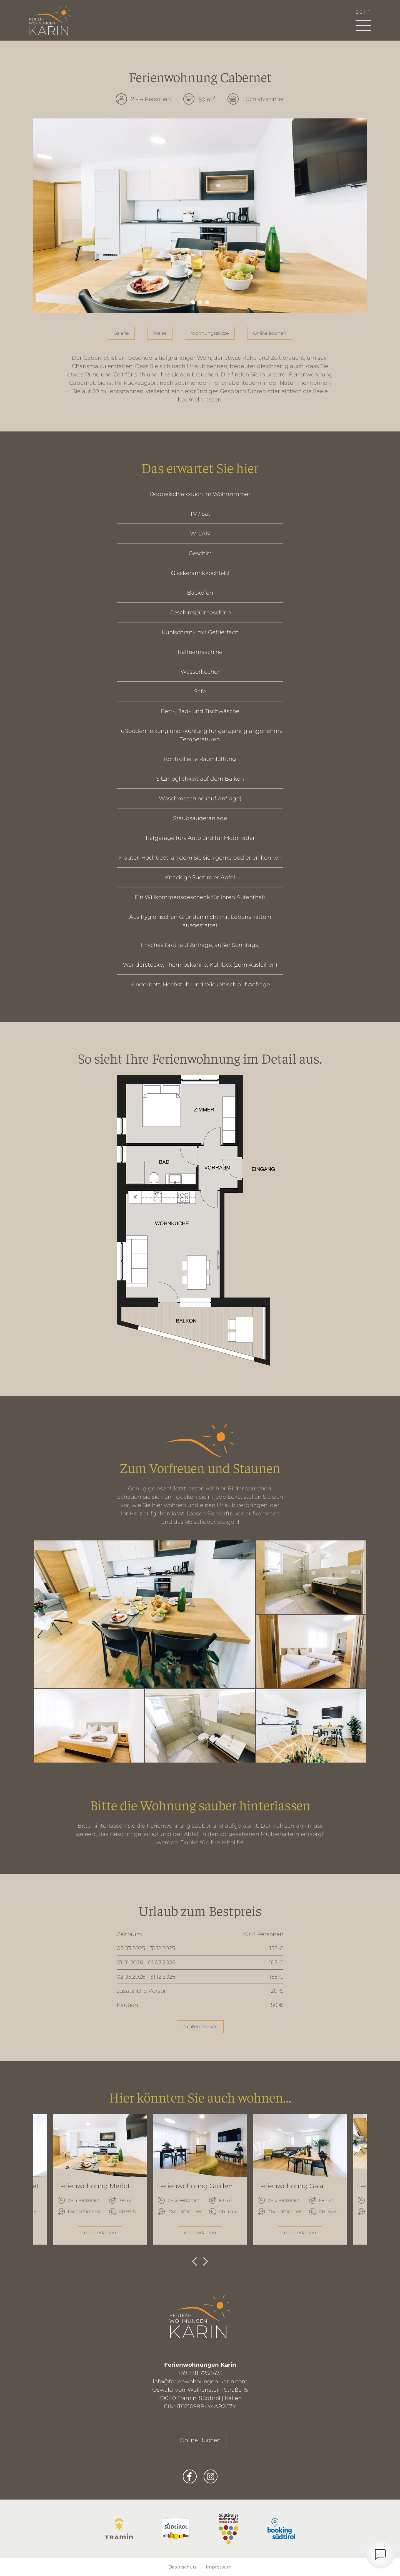 Image resolution: width=400 pixels, height=2576 pixels. I want to click on Next, so click(205, 2262).